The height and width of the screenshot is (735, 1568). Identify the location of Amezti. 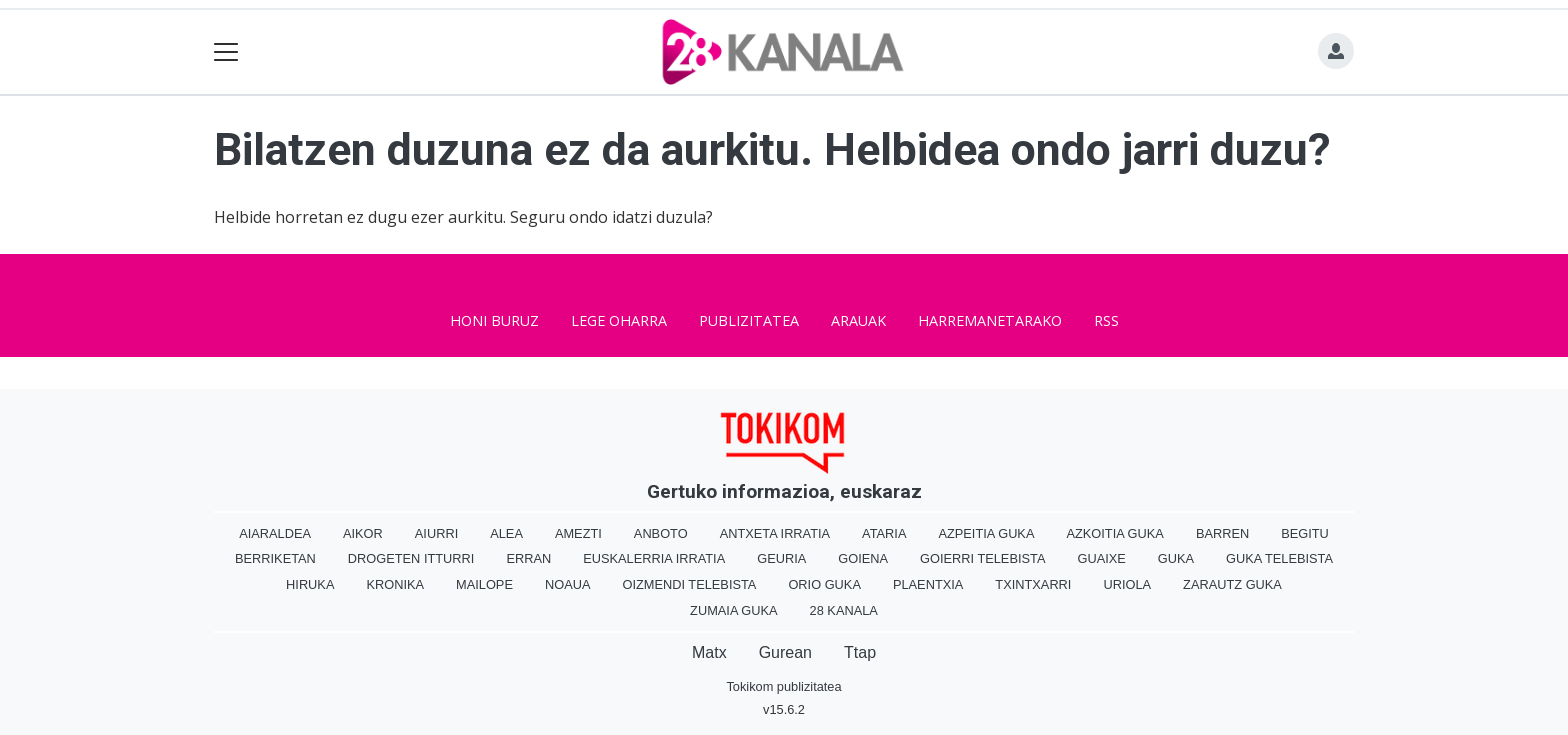
(578, 533).